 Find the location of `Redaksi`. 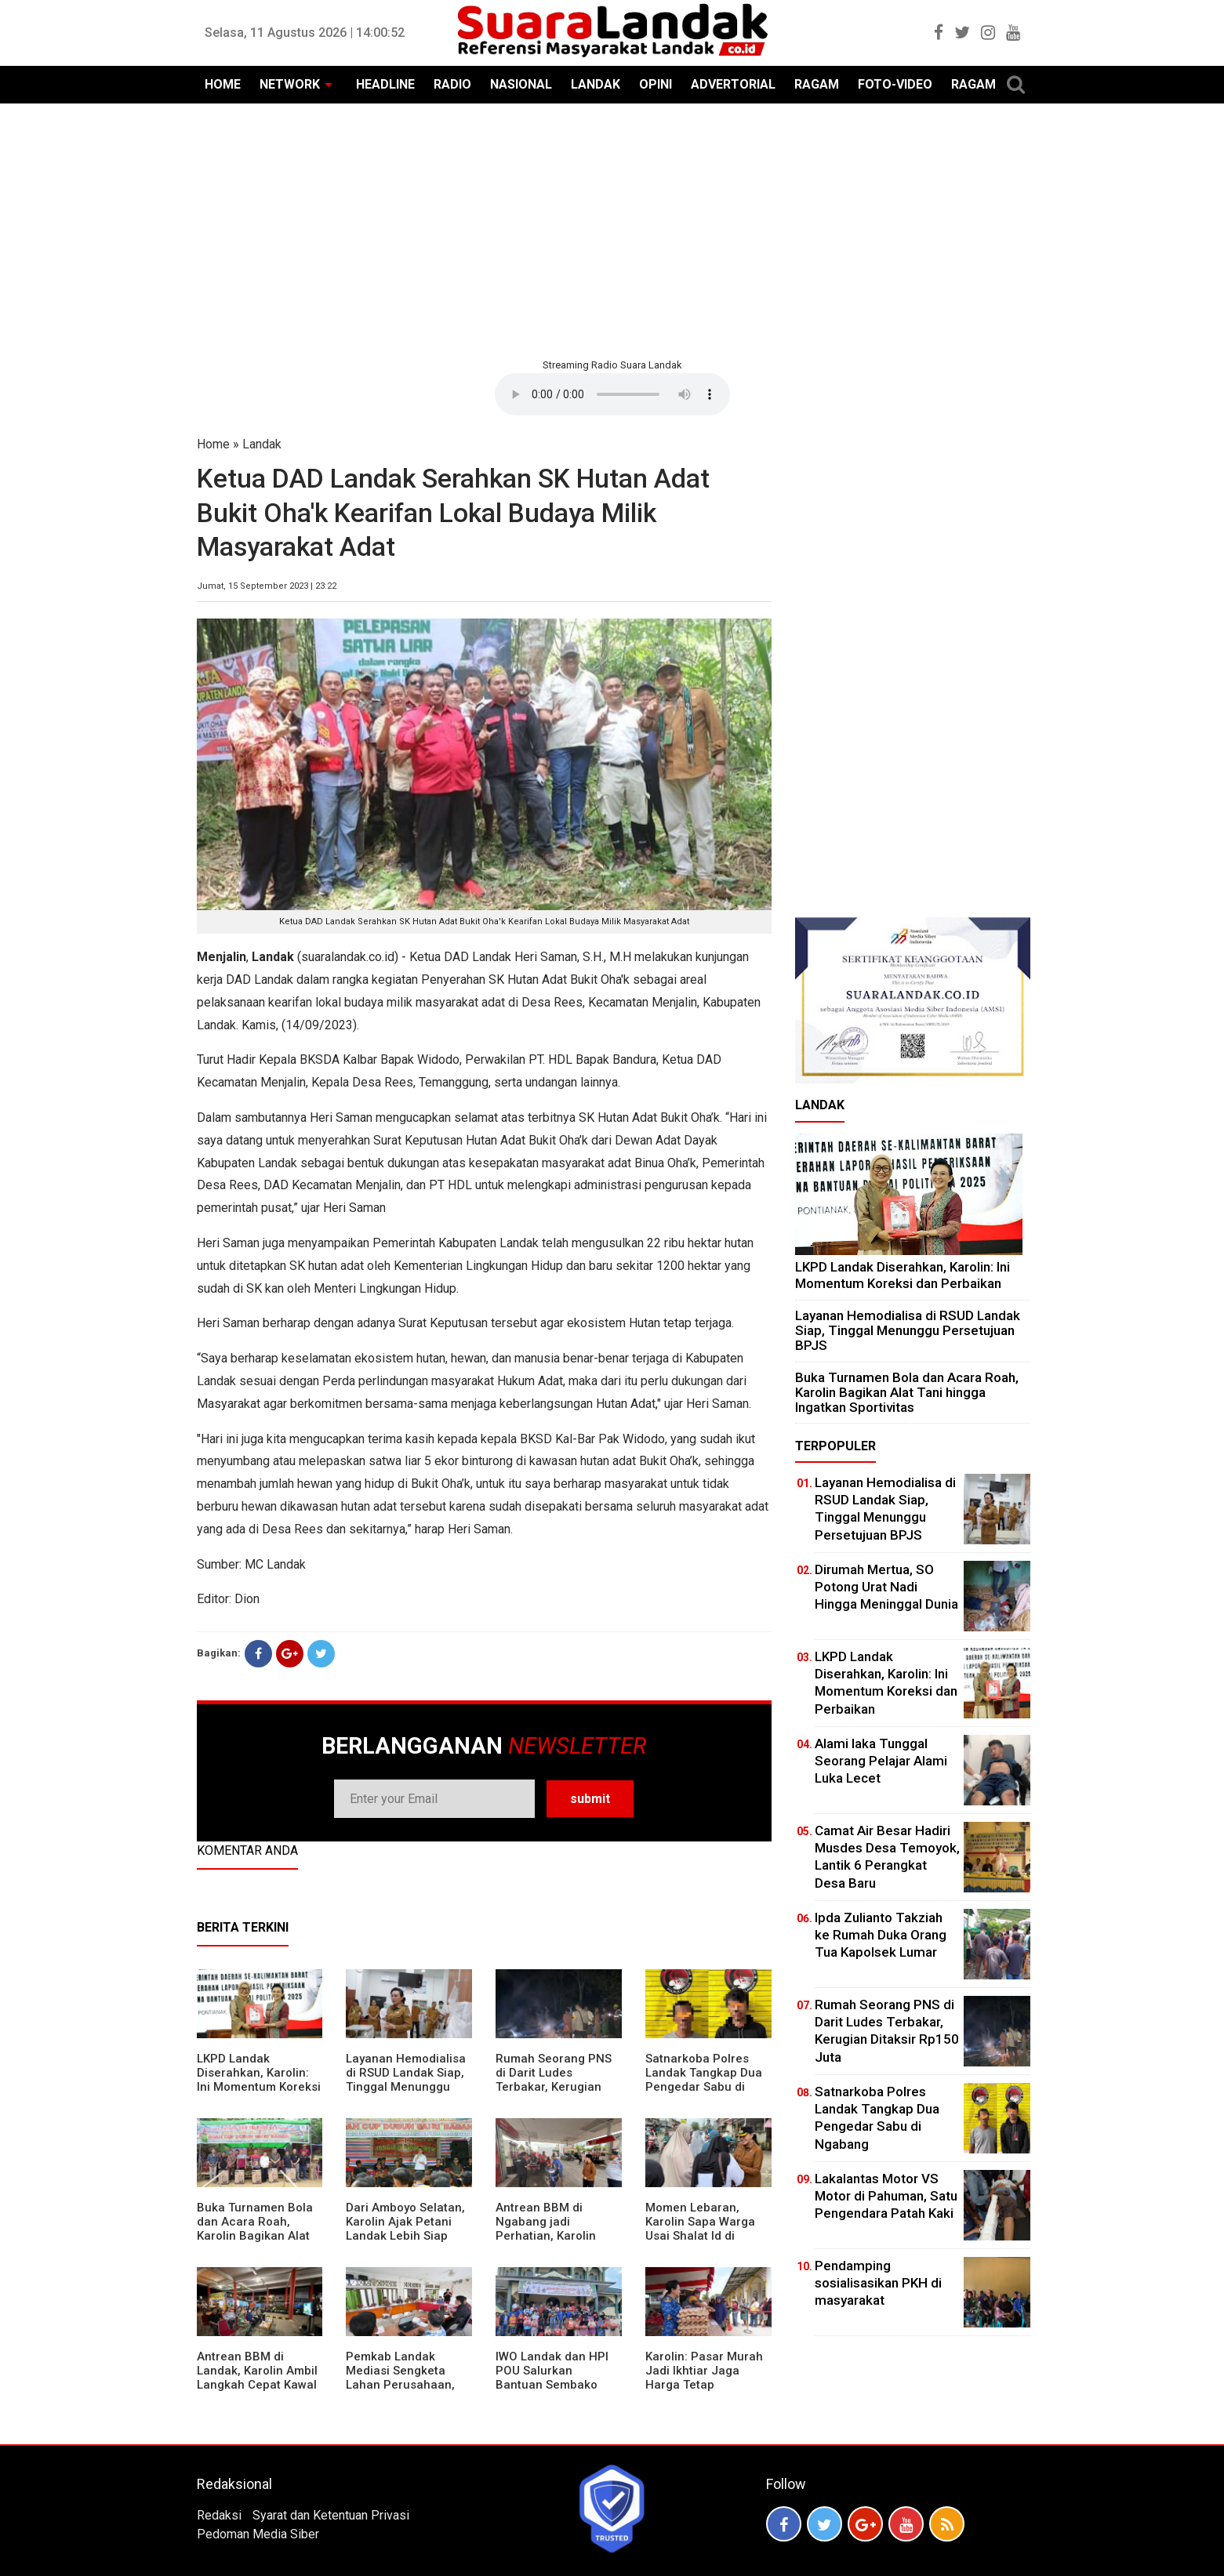

Redaksi is located at coordinates (219, 2515).